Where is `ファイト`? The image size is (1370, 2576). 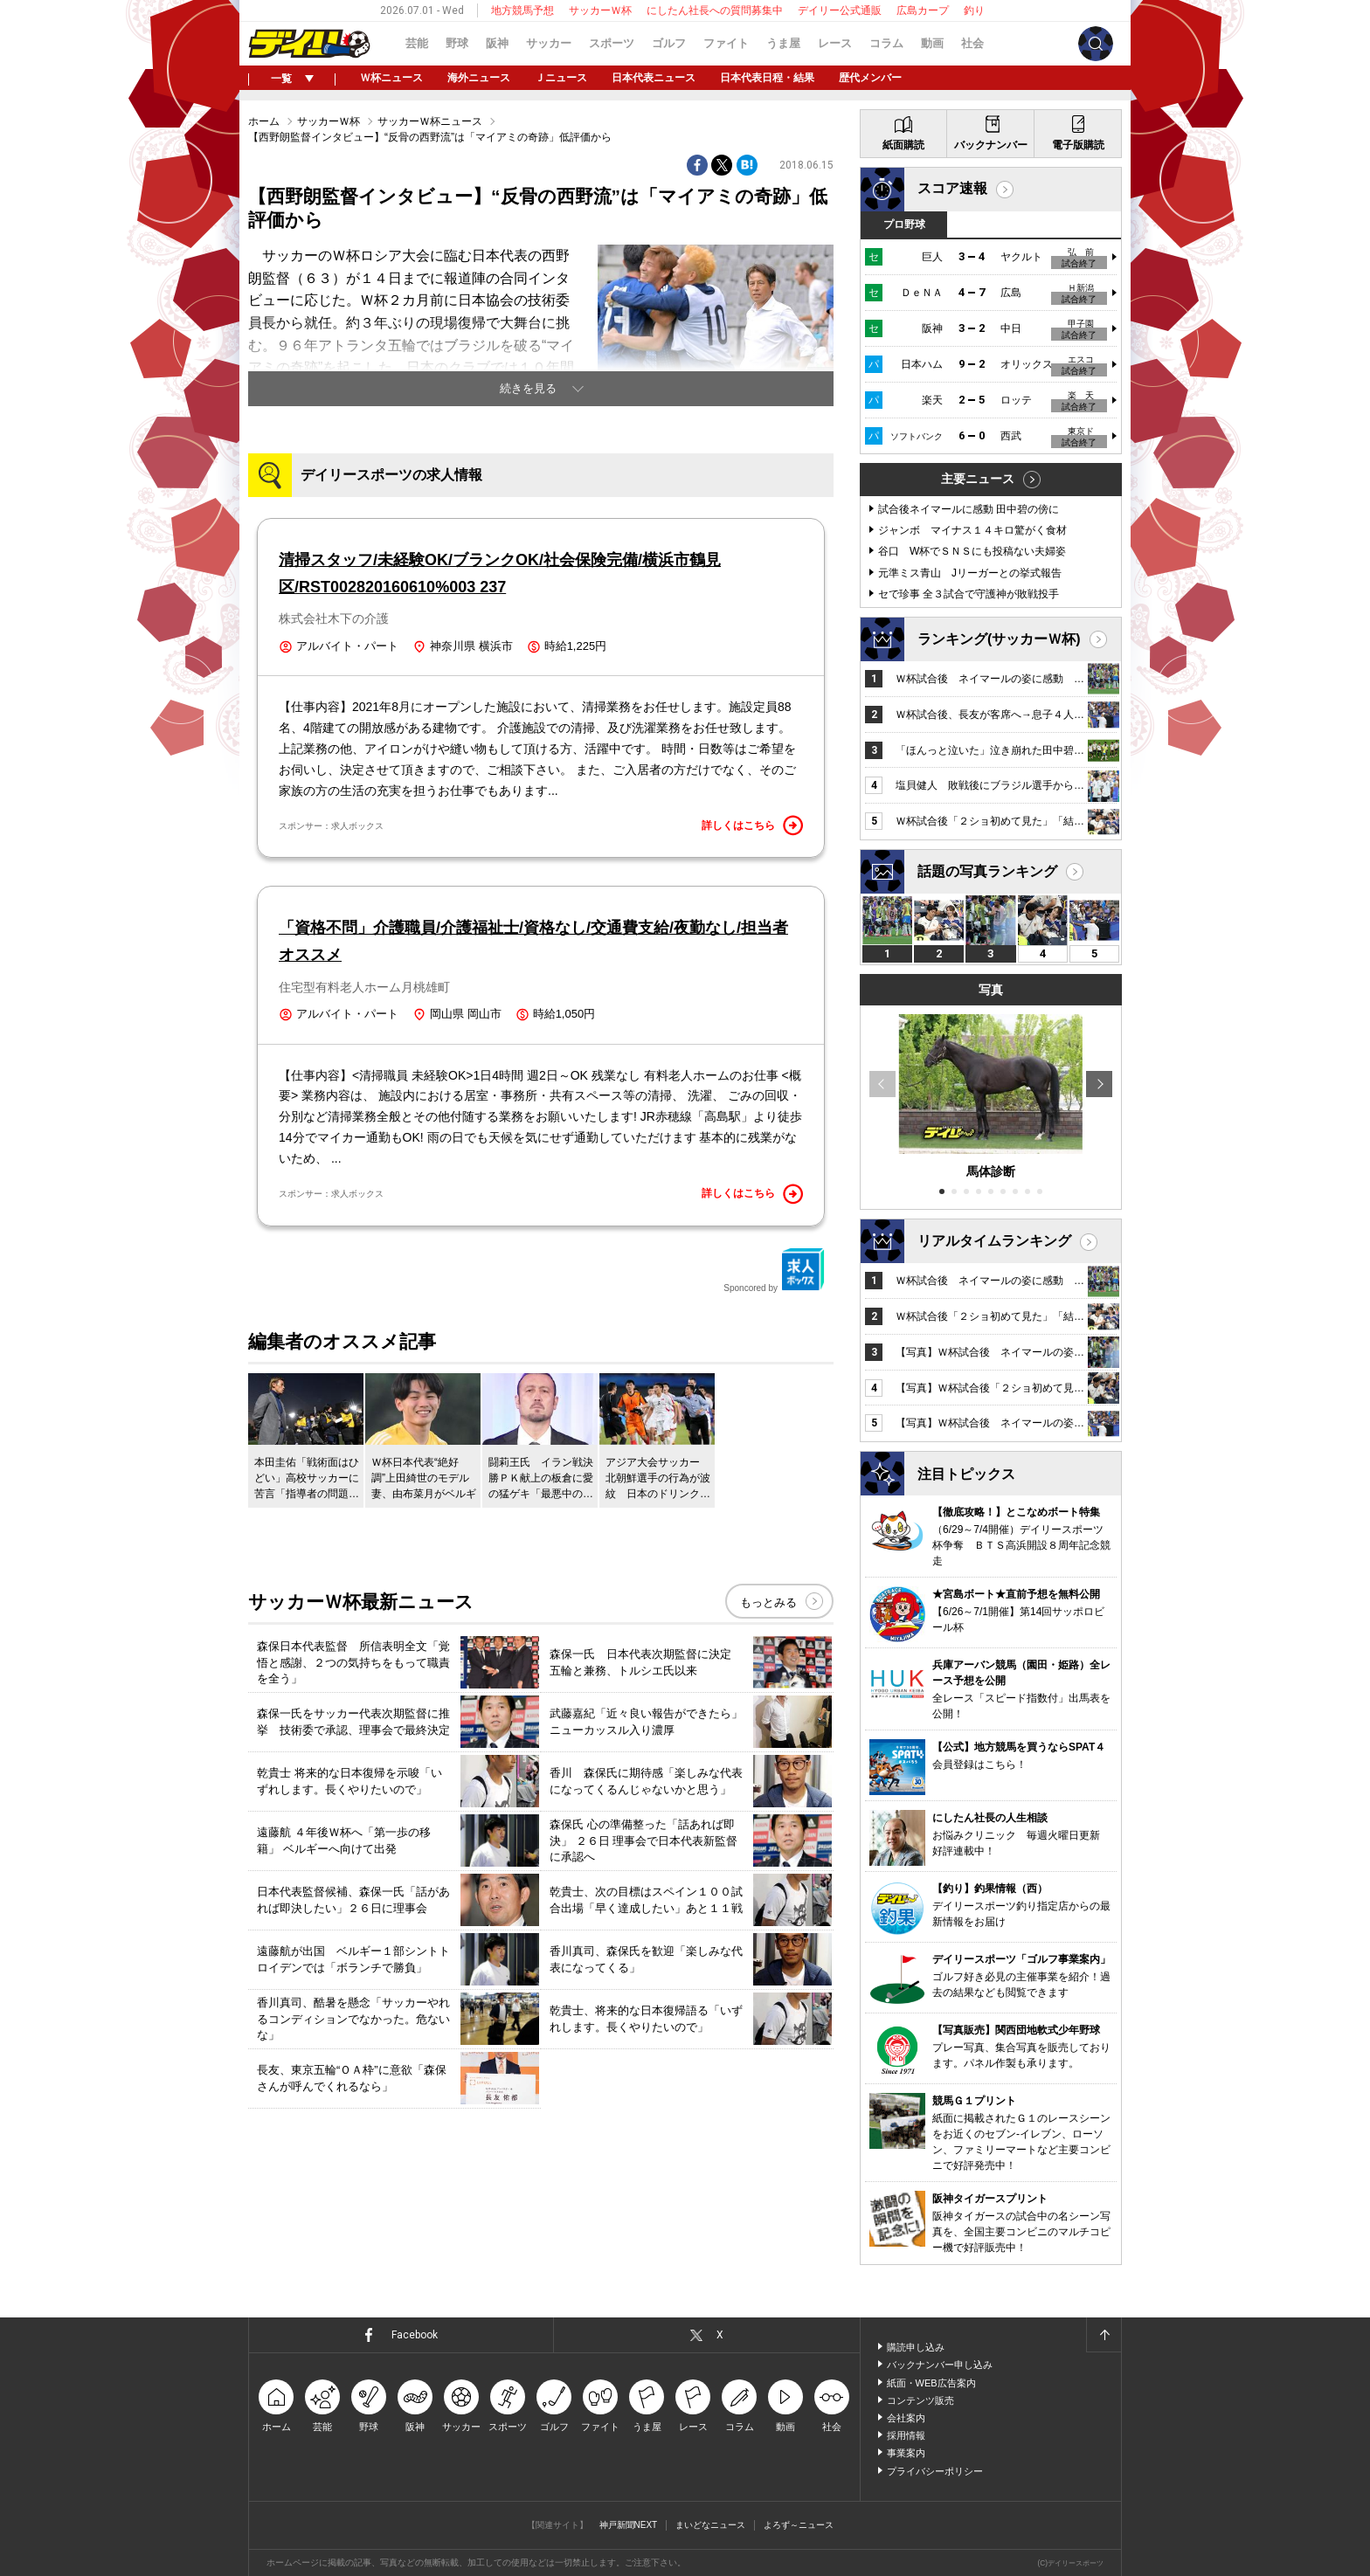
ファイト is located at coordinates (726, 43).